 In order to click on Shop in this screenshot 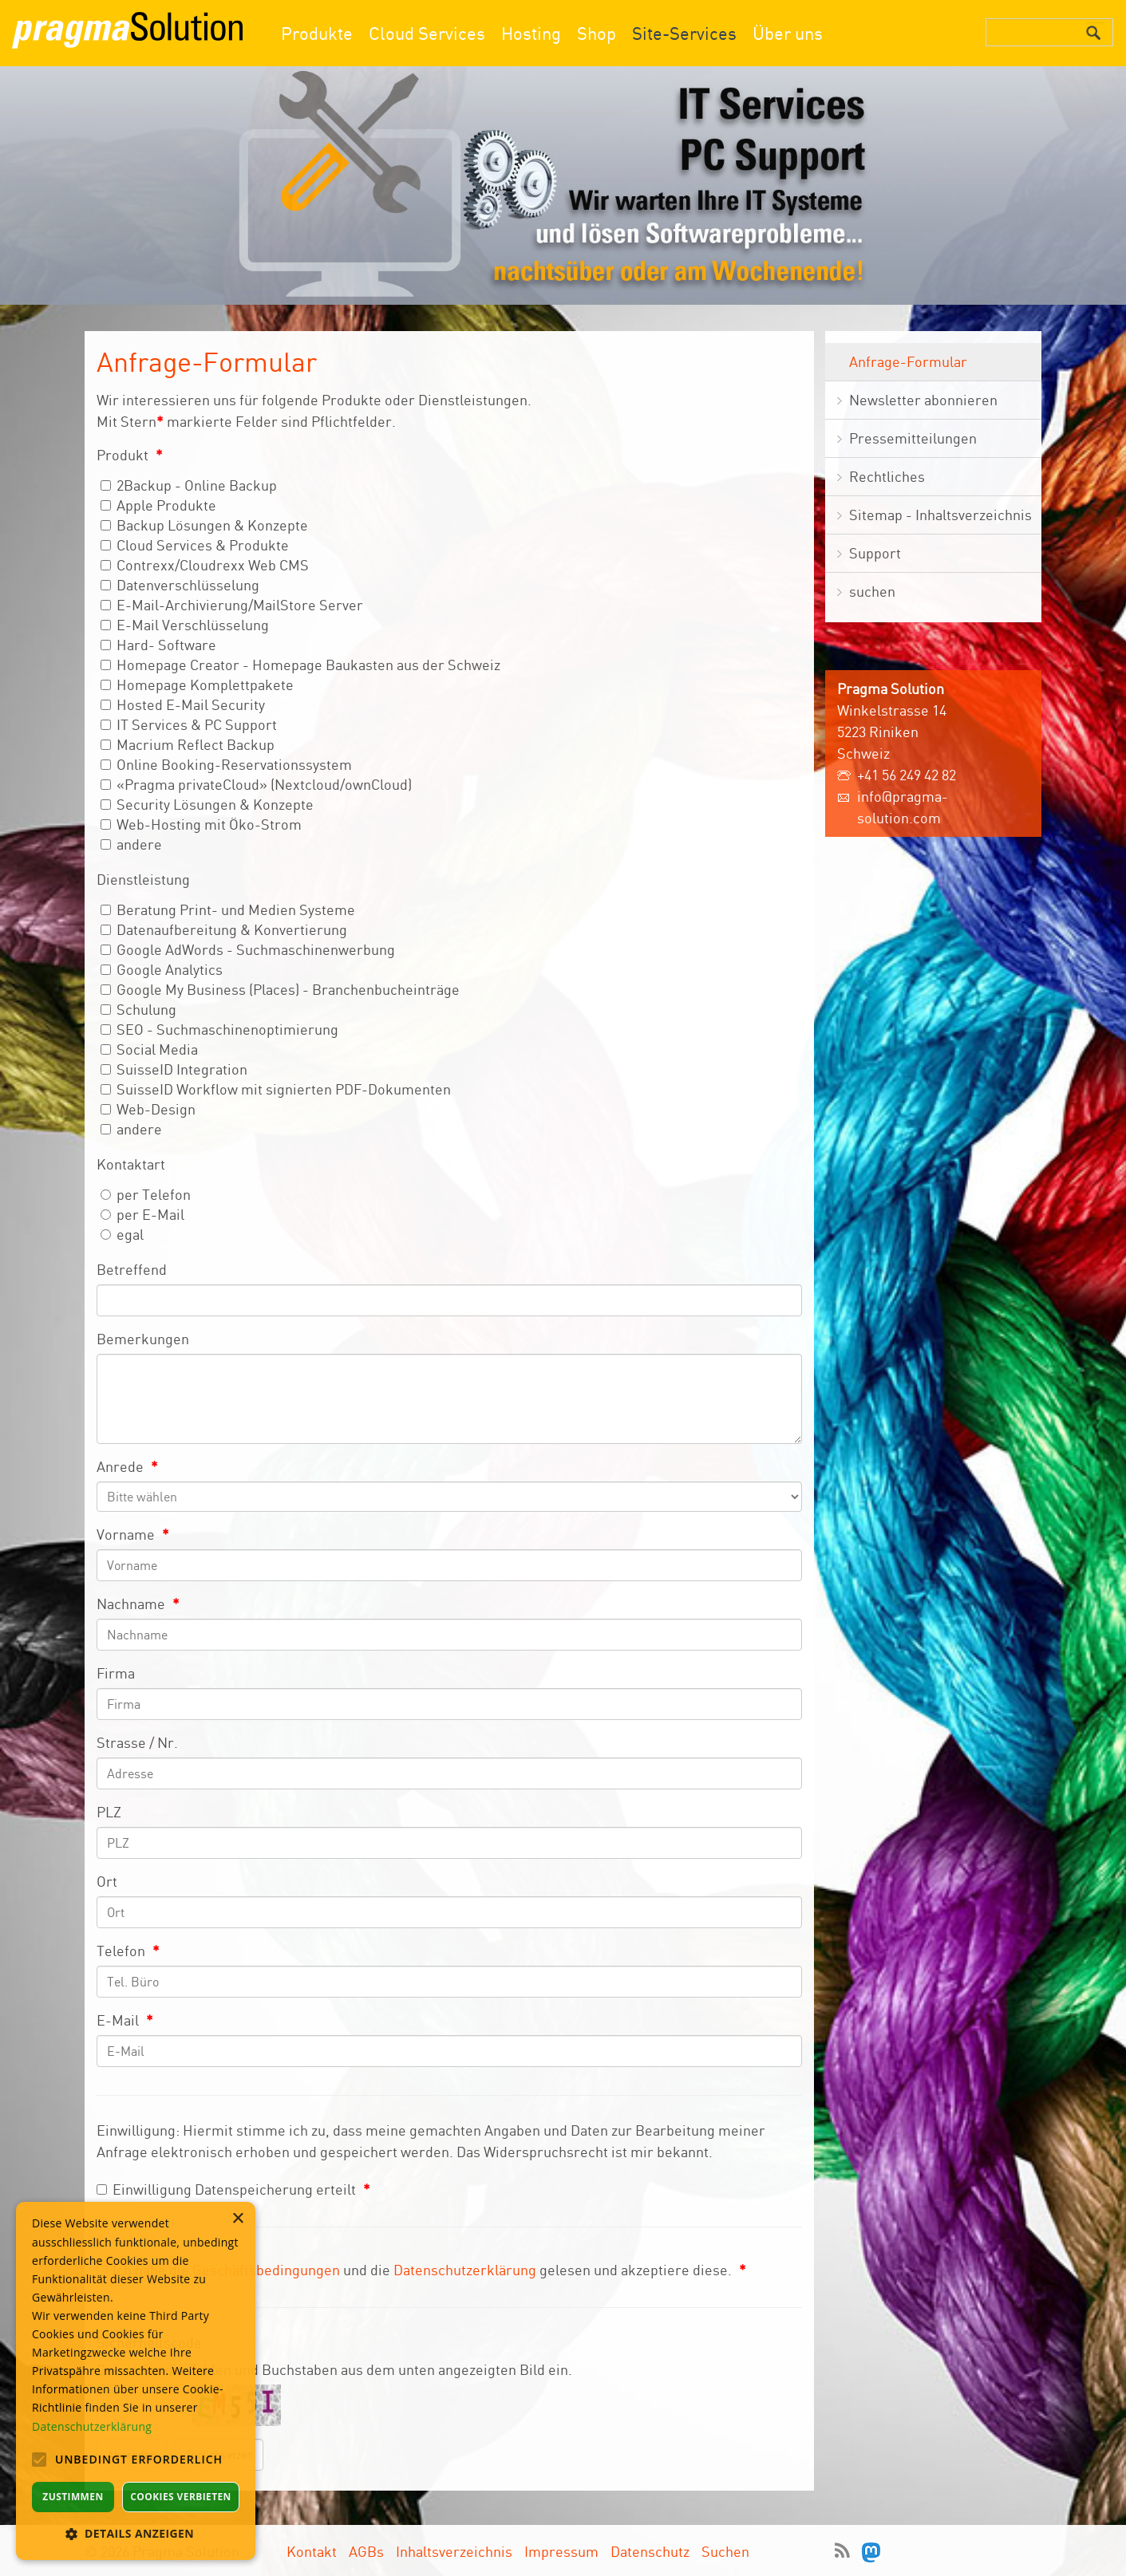, I will do `click(596, 33)`.